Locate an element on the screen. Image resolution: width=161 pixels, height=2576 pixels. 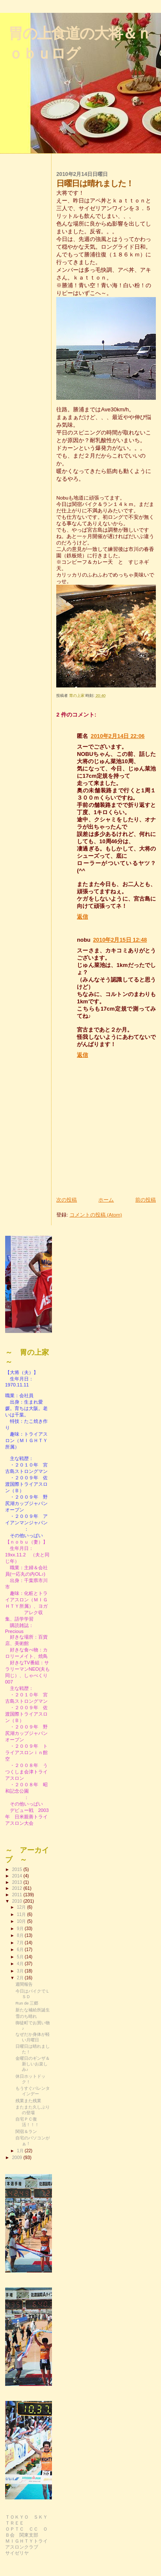
前の投稿 is located at coordinates (145, 1199).